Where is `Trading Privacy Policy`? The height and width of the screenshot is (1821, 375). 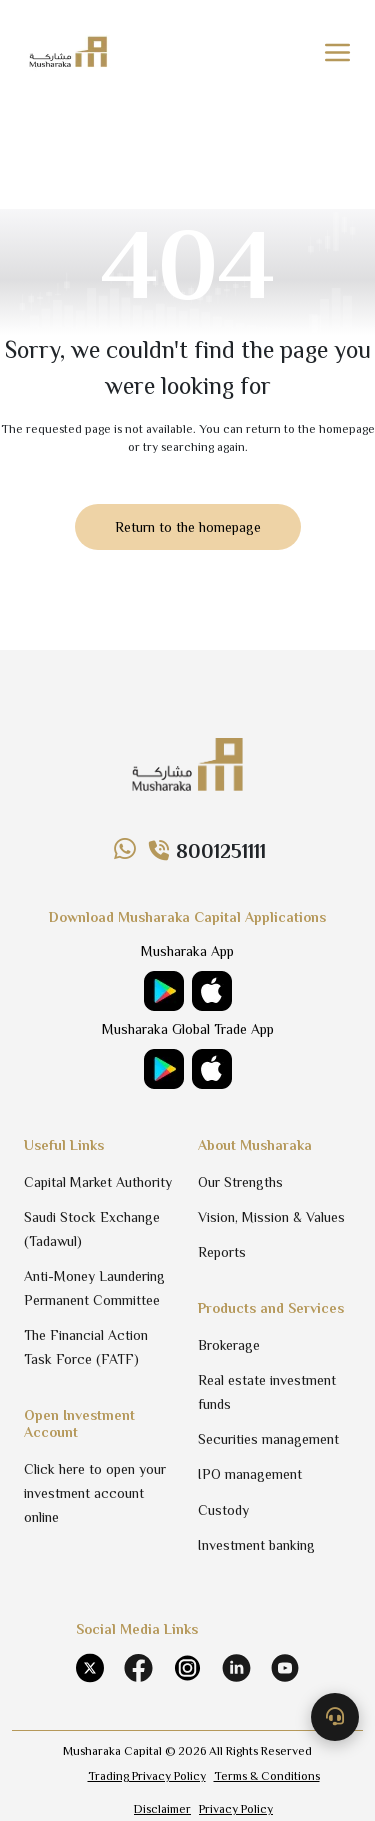 Trading Privacy Policy is located at coordinates (147, 1776).